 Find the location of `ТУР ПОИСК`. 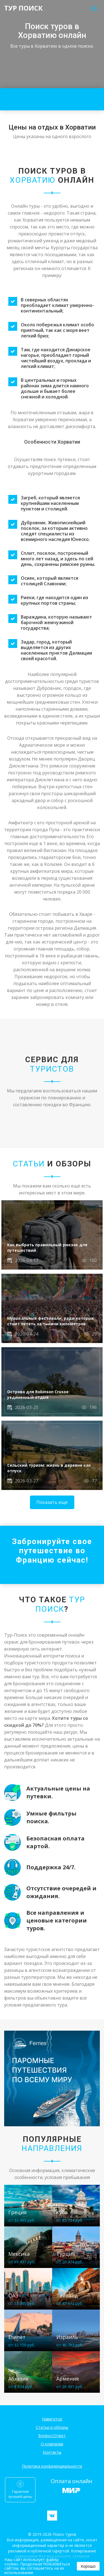

ТУР ПОИСК is located at coordinates (23, 7).